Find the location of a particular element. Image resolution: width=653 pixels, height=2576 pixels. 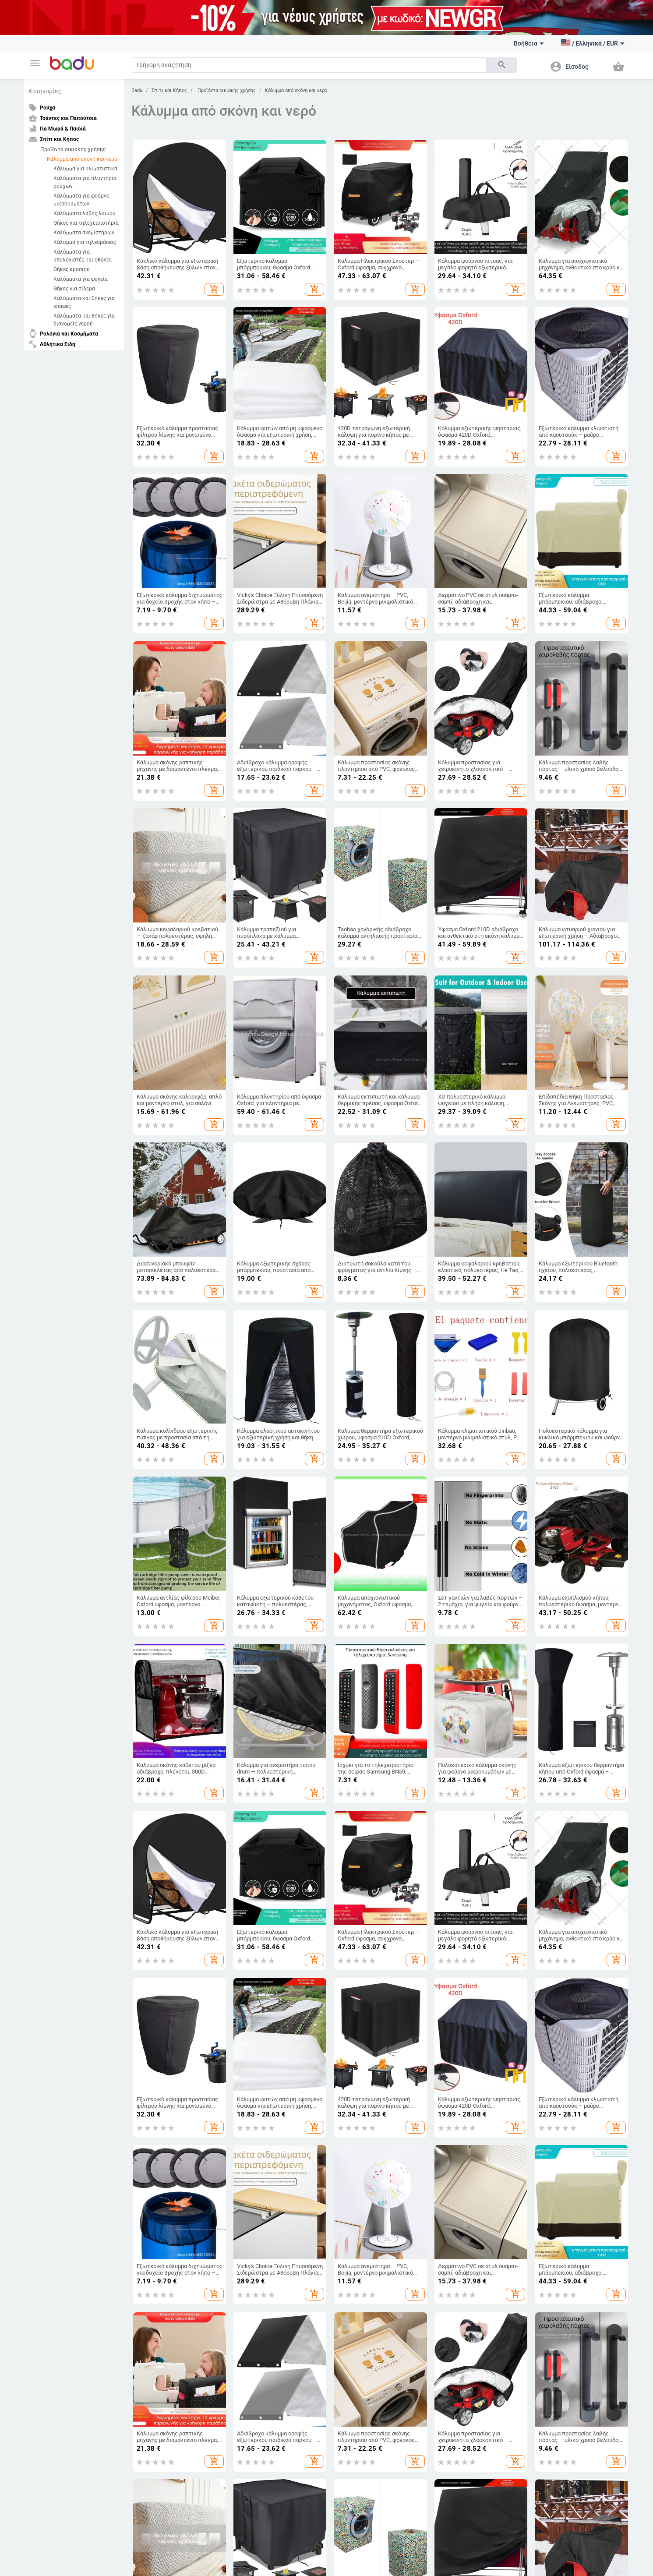

Παιδικά Ρούχα & Αξεσουάρ is located at coordinates (366, 2023).